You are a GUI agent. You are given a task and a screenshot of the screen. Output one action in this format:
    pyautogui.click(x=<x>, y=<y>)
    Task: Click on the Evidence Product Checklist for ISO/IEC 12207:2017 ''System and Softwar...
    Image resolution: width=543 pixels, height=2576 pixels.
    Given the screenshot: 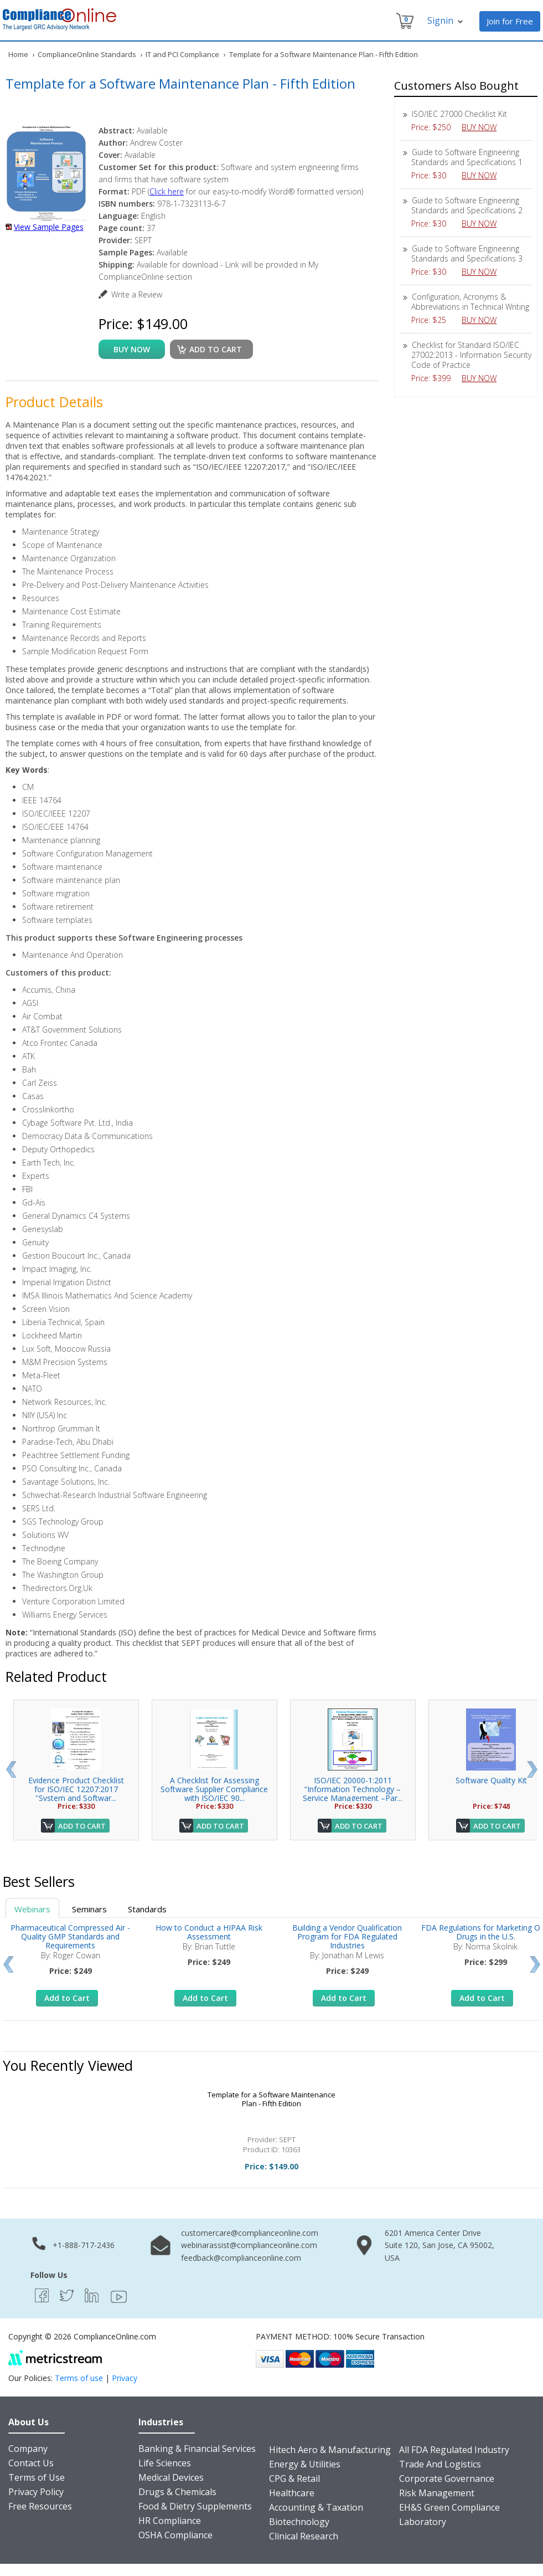 What is the action you would take?
    pyautogui.click(x=76, y=1789)
    